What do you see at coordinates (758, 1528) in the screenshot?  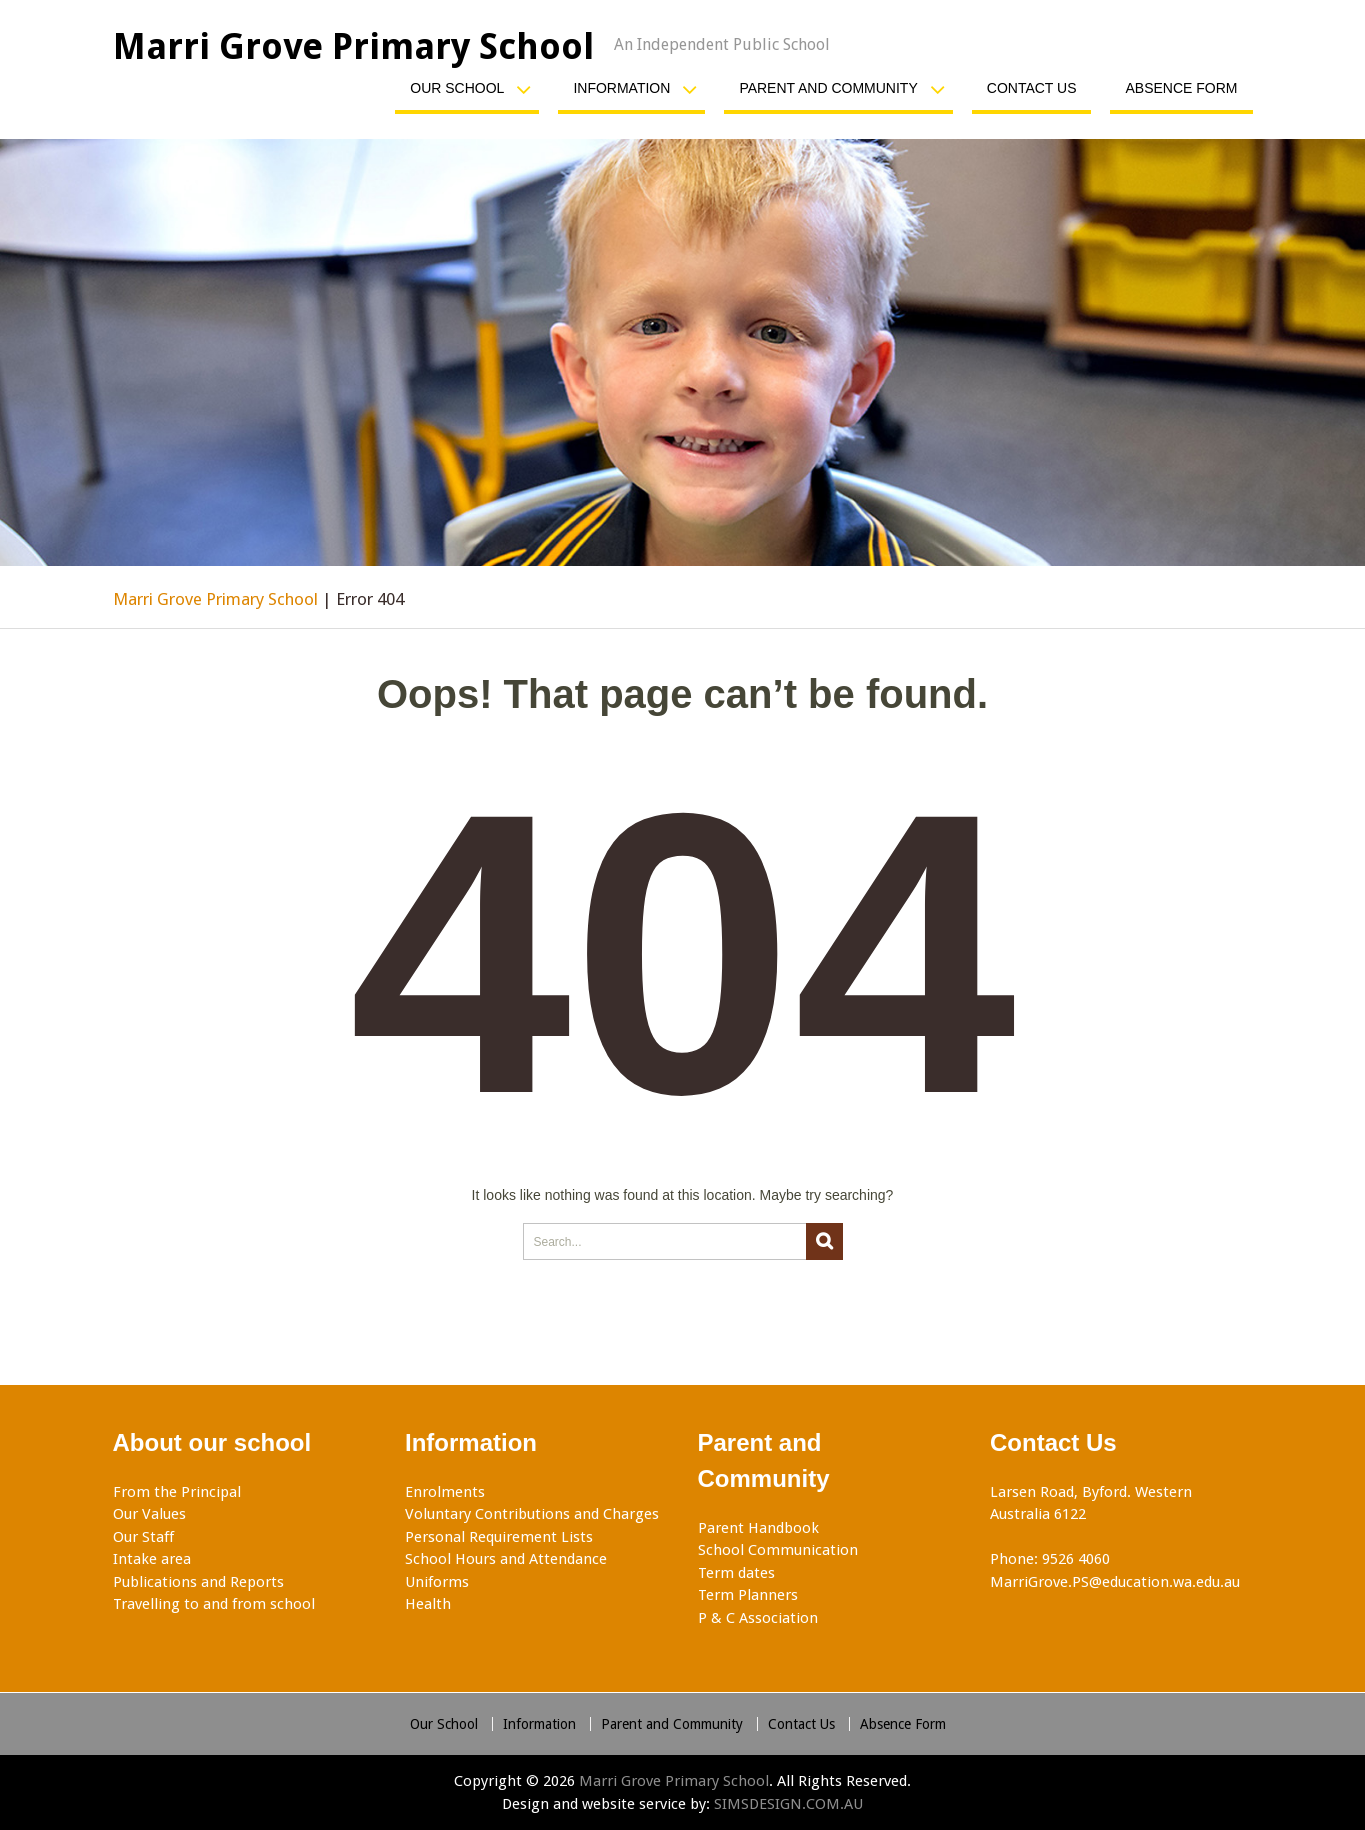 I see `Parent Handbook` at bounding box center [758, 1528].